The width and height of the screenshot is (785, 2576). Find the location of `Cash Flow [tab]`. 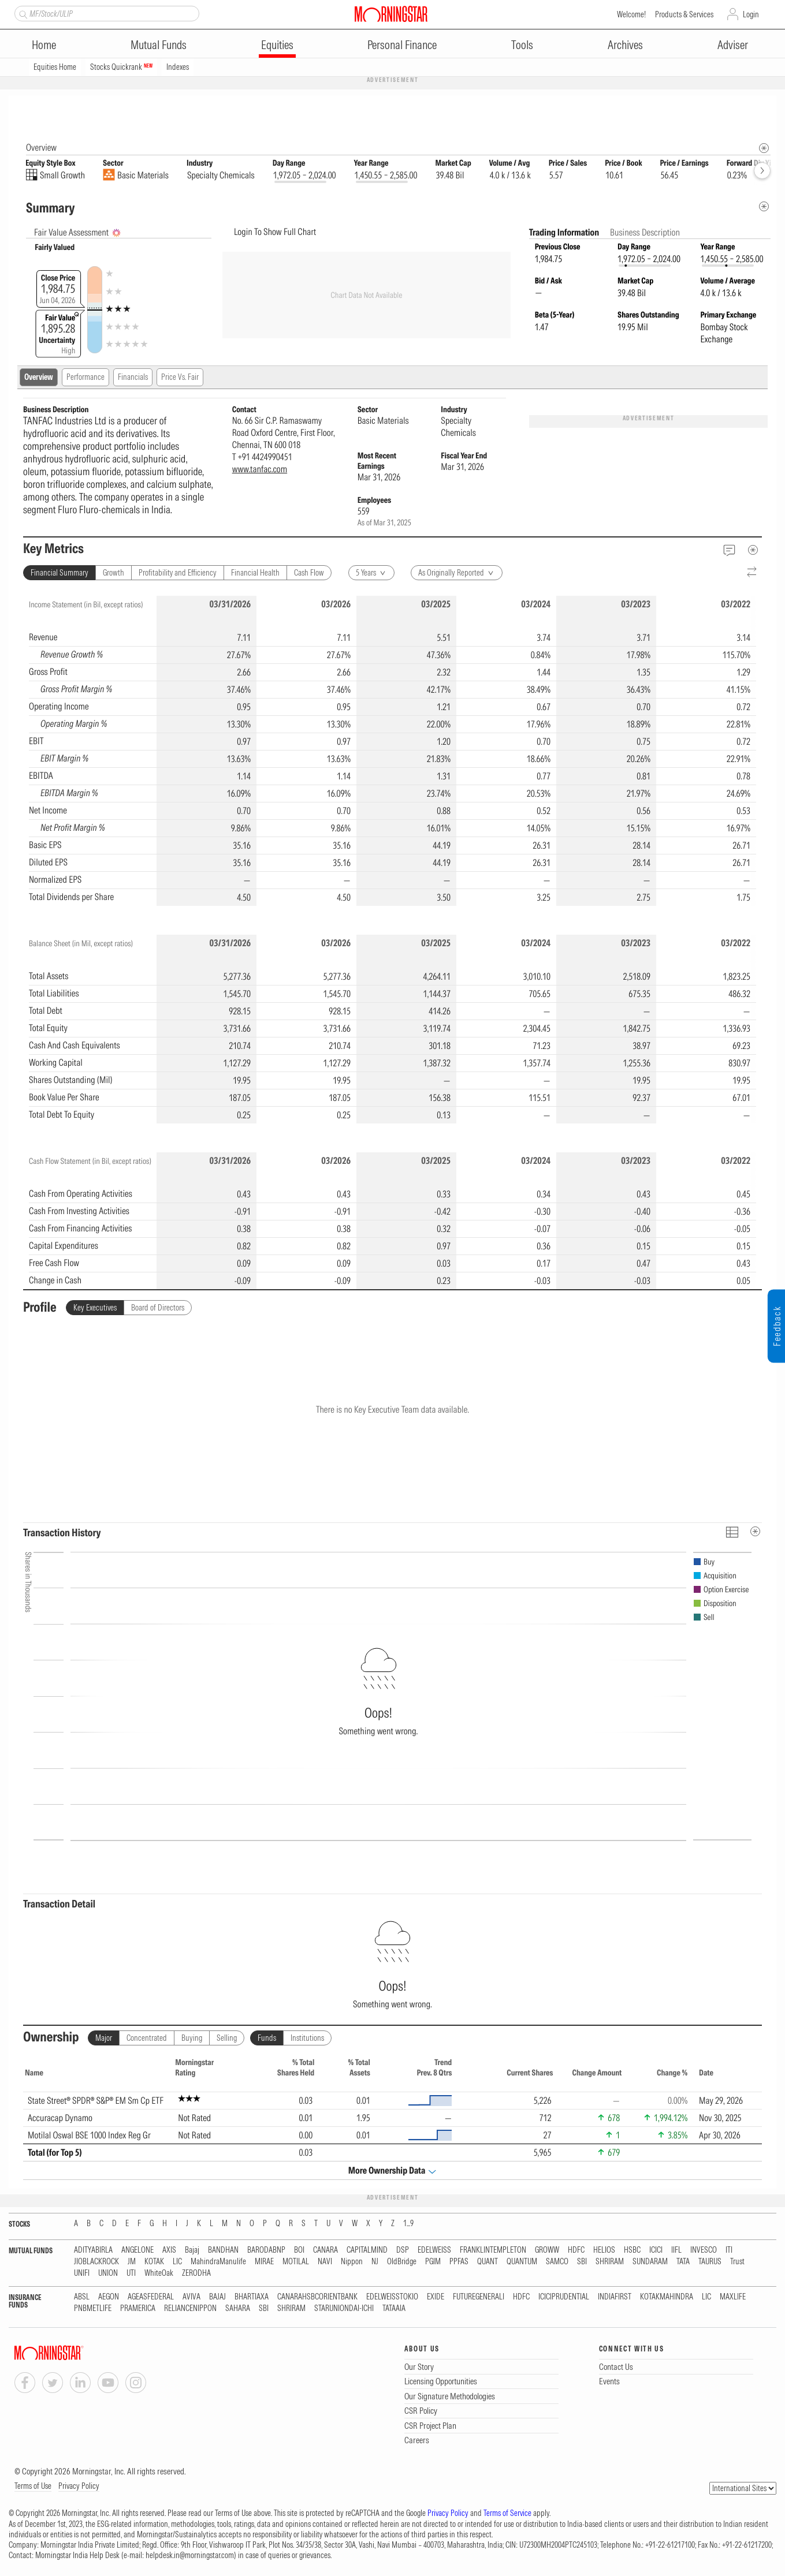

Cash Flow [tab] is located at coordinates (309, 573).